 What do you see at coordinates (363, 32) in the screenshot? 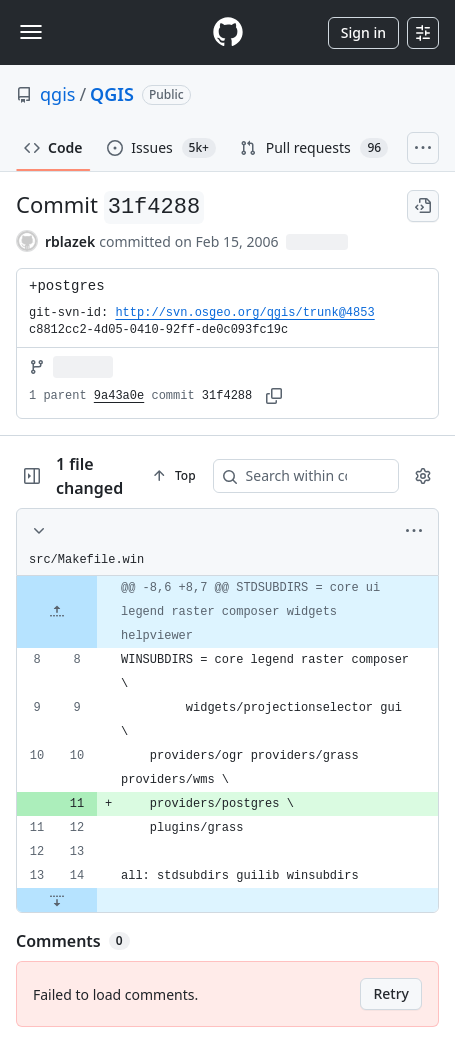
I see `Sign in` at bounding box center [363, 32].